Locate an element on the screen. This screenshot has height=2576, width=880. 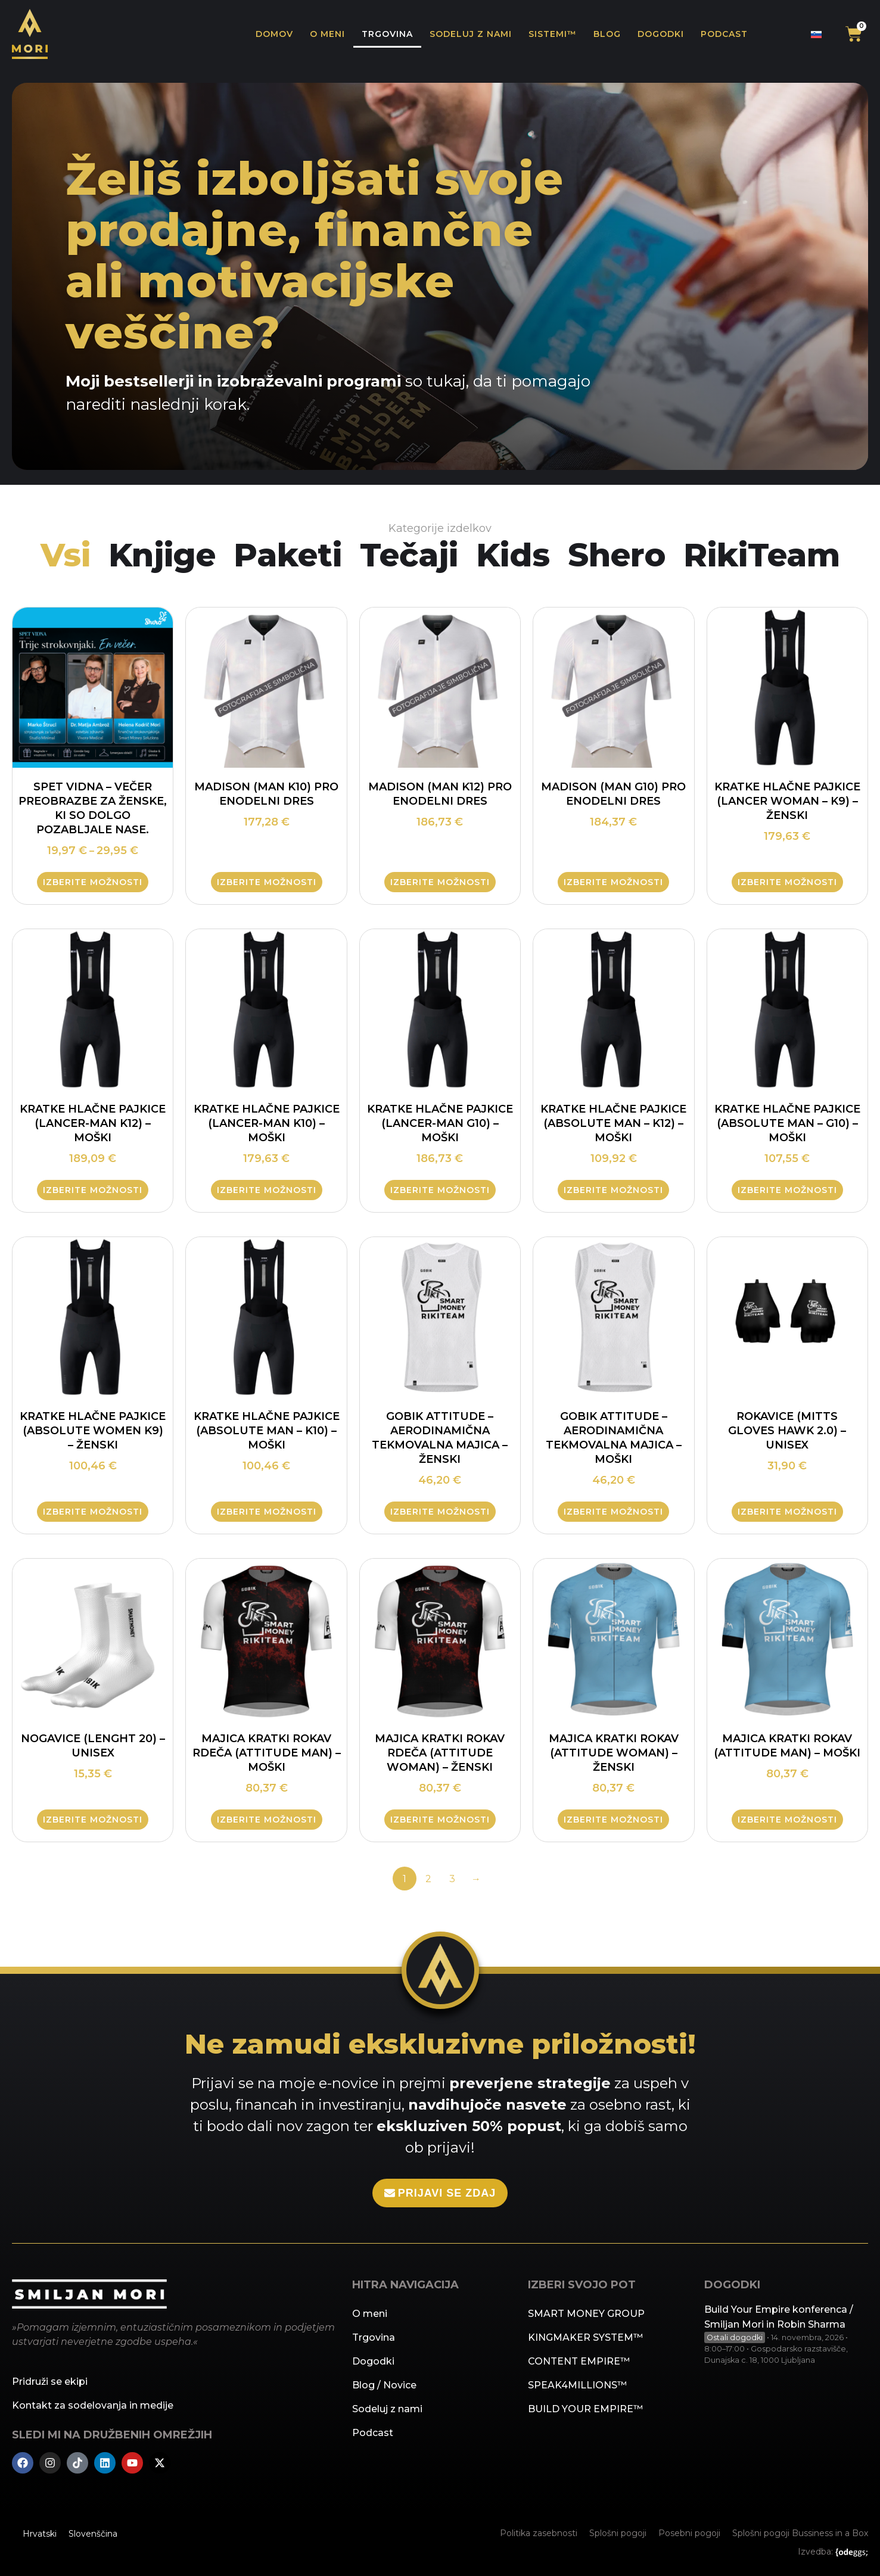
Knjige is located at coordinates (158, 555).